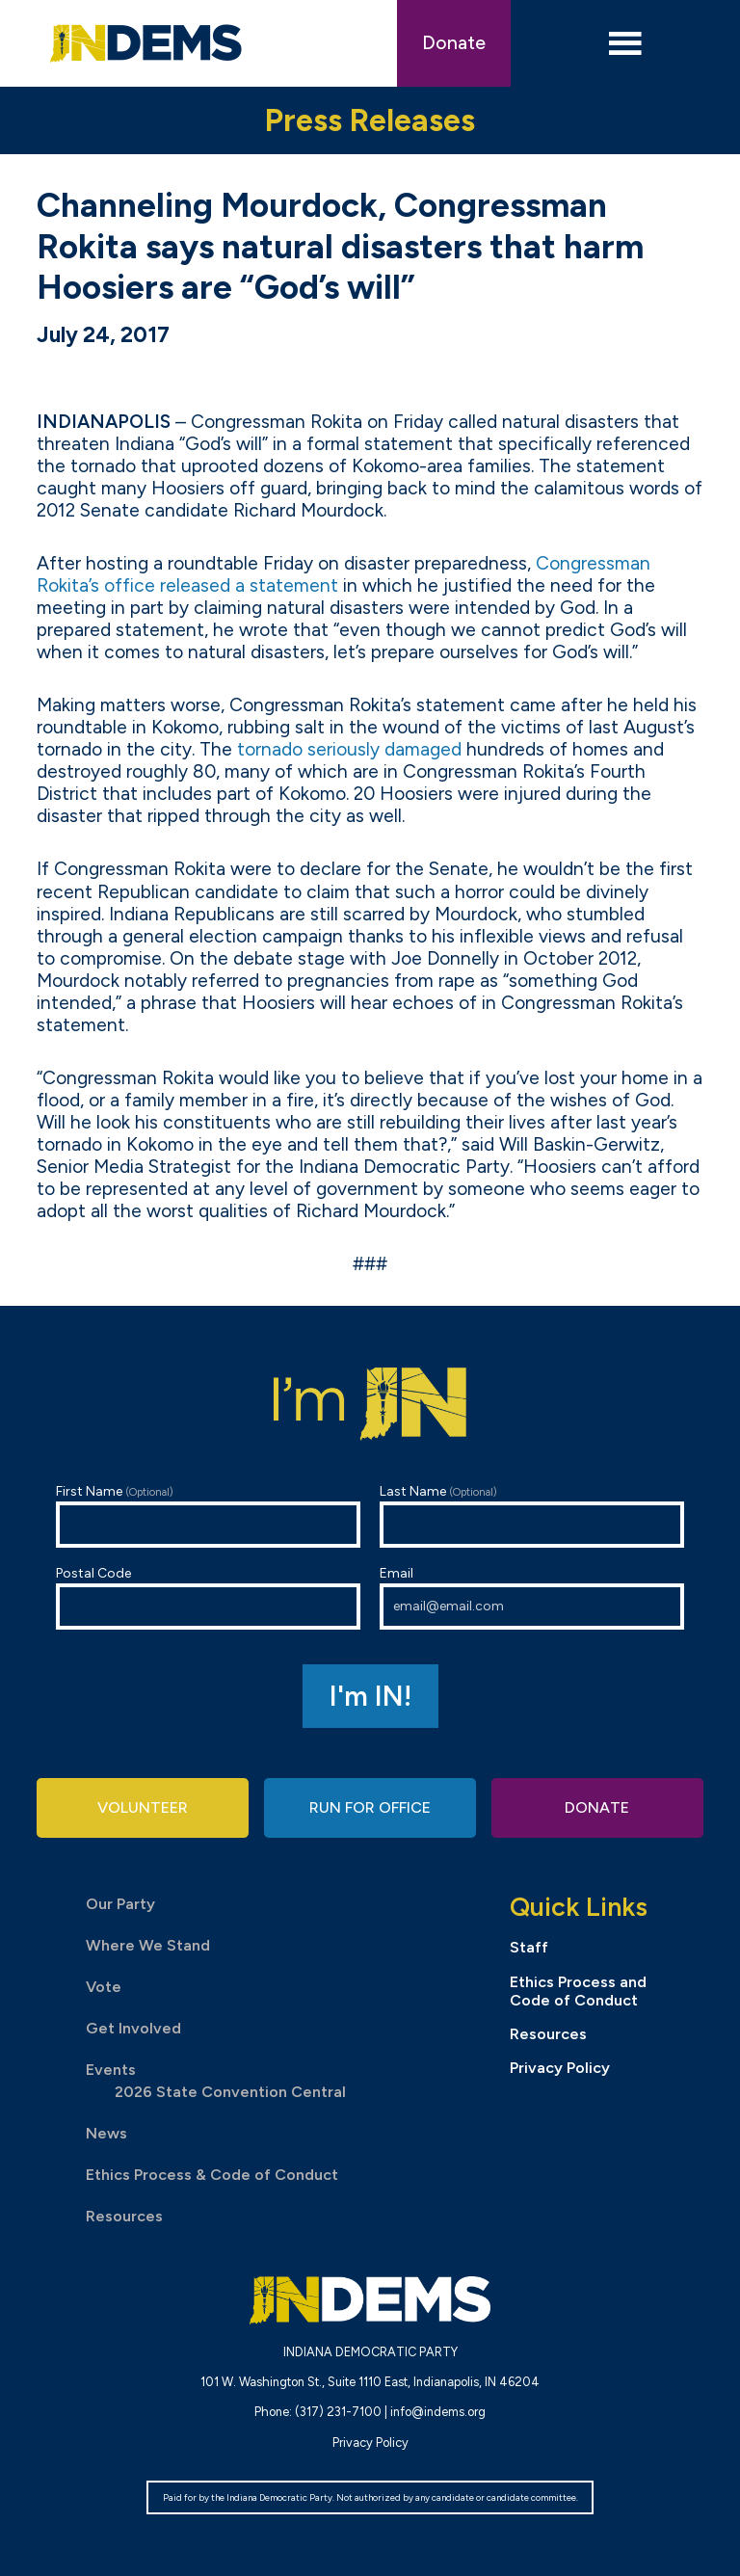 This screenshot has height=2576, width=740. I want to click on Staff, so click(529, 1947).